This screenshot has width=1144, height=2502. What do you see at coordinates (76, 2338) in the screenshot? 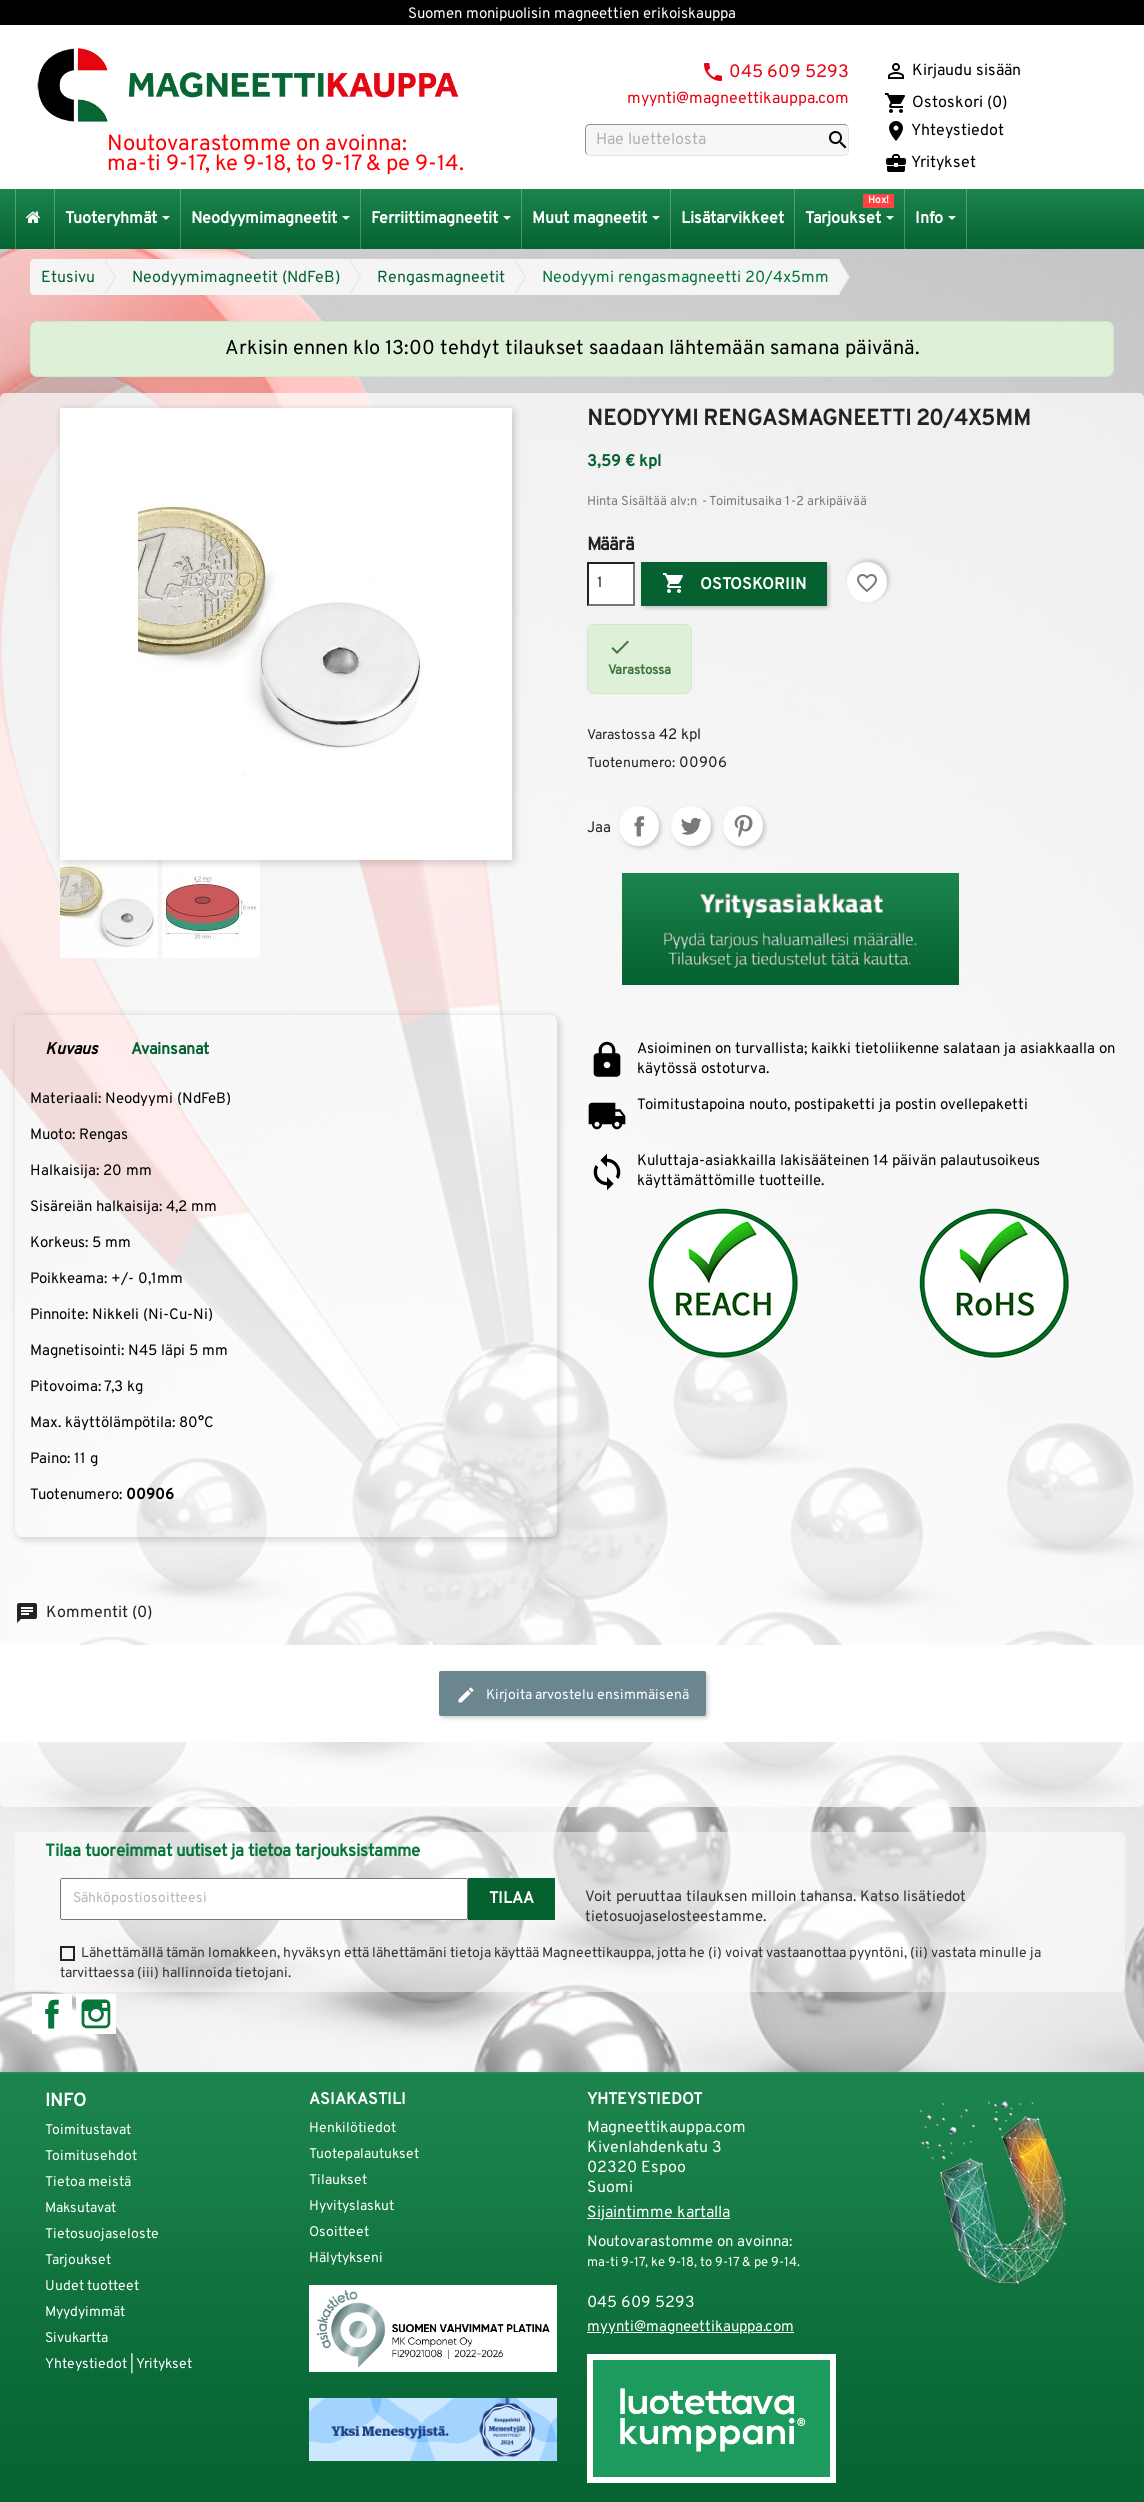
I see `Sivukartta` at bounding box center [76, 2338].